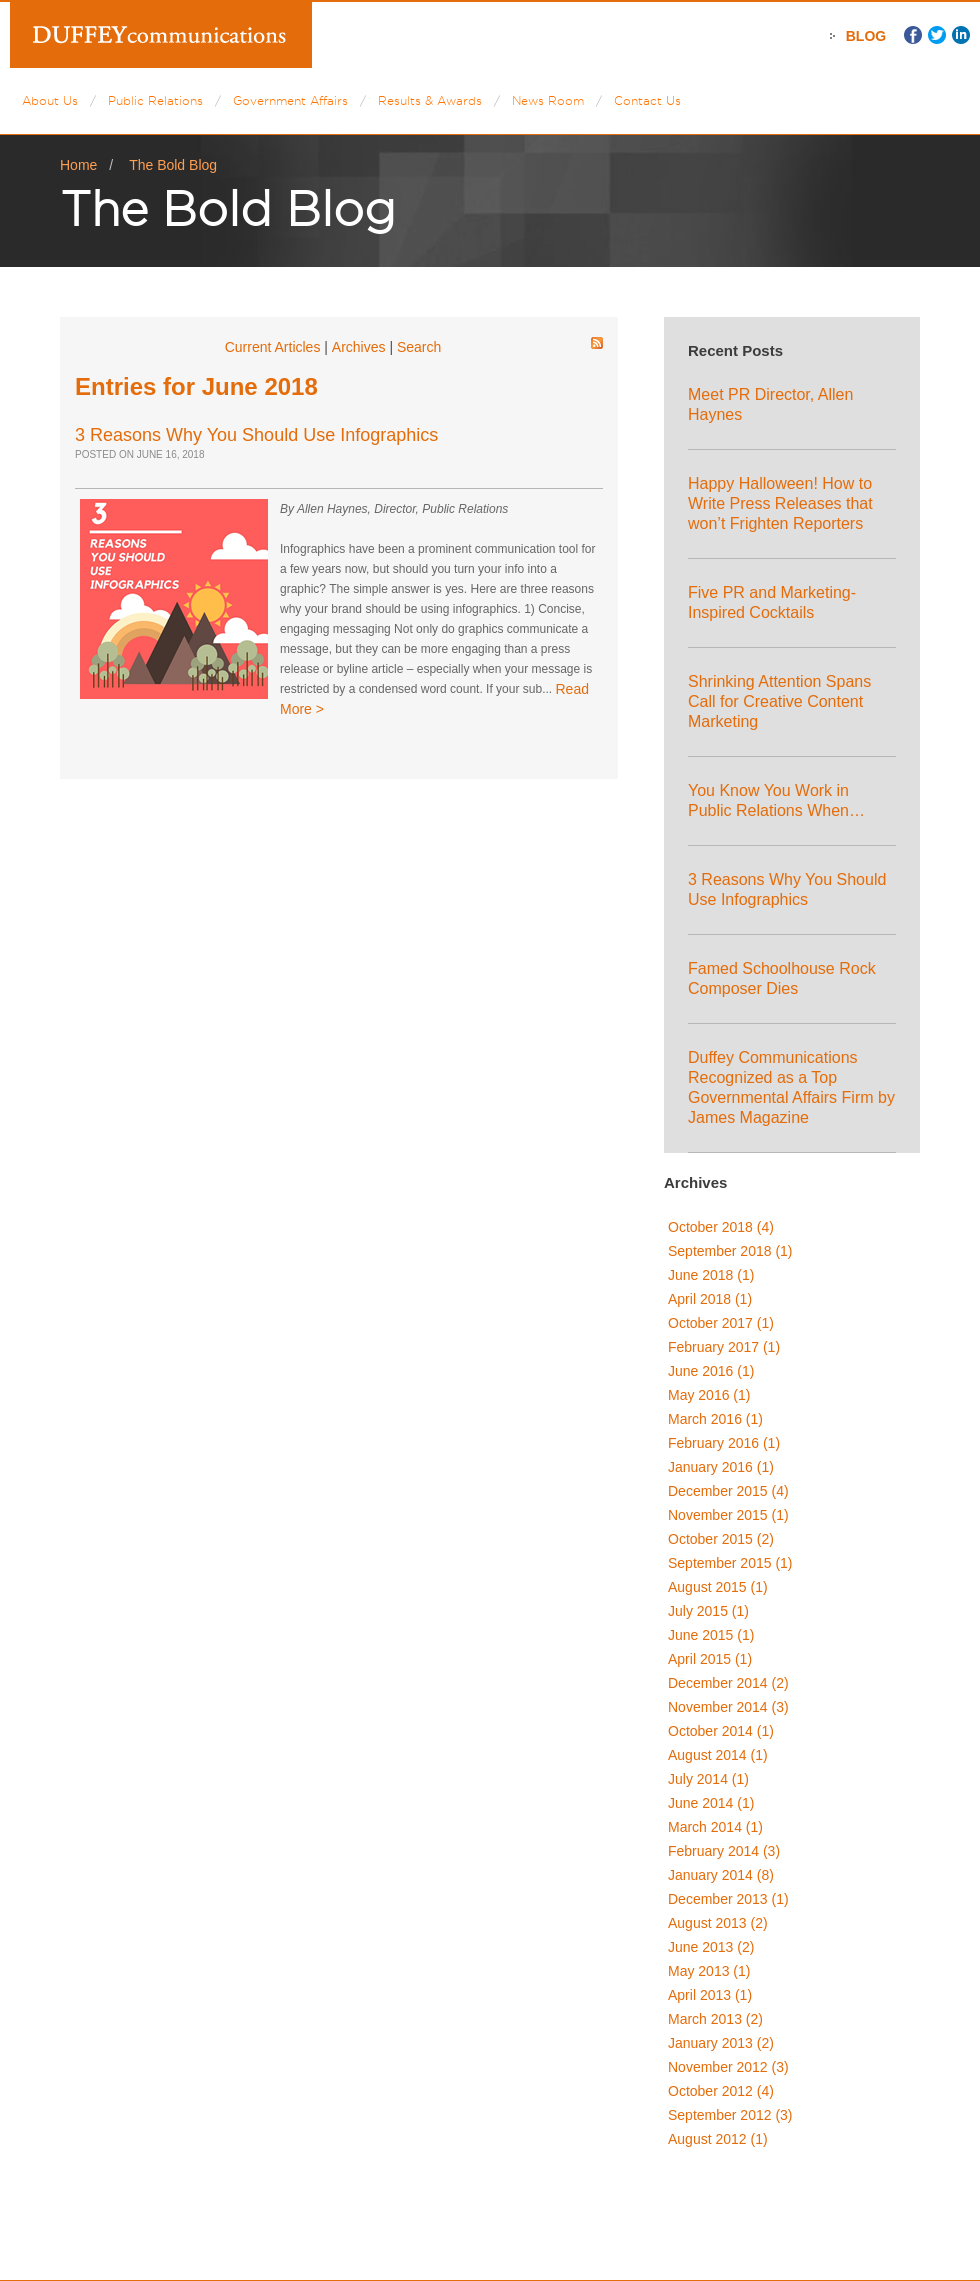 This screenshot has width=980, height=2281. Describe the element at coordinates (709, 1395) in the screenshot. I see `May 2016 (1)` at that location.